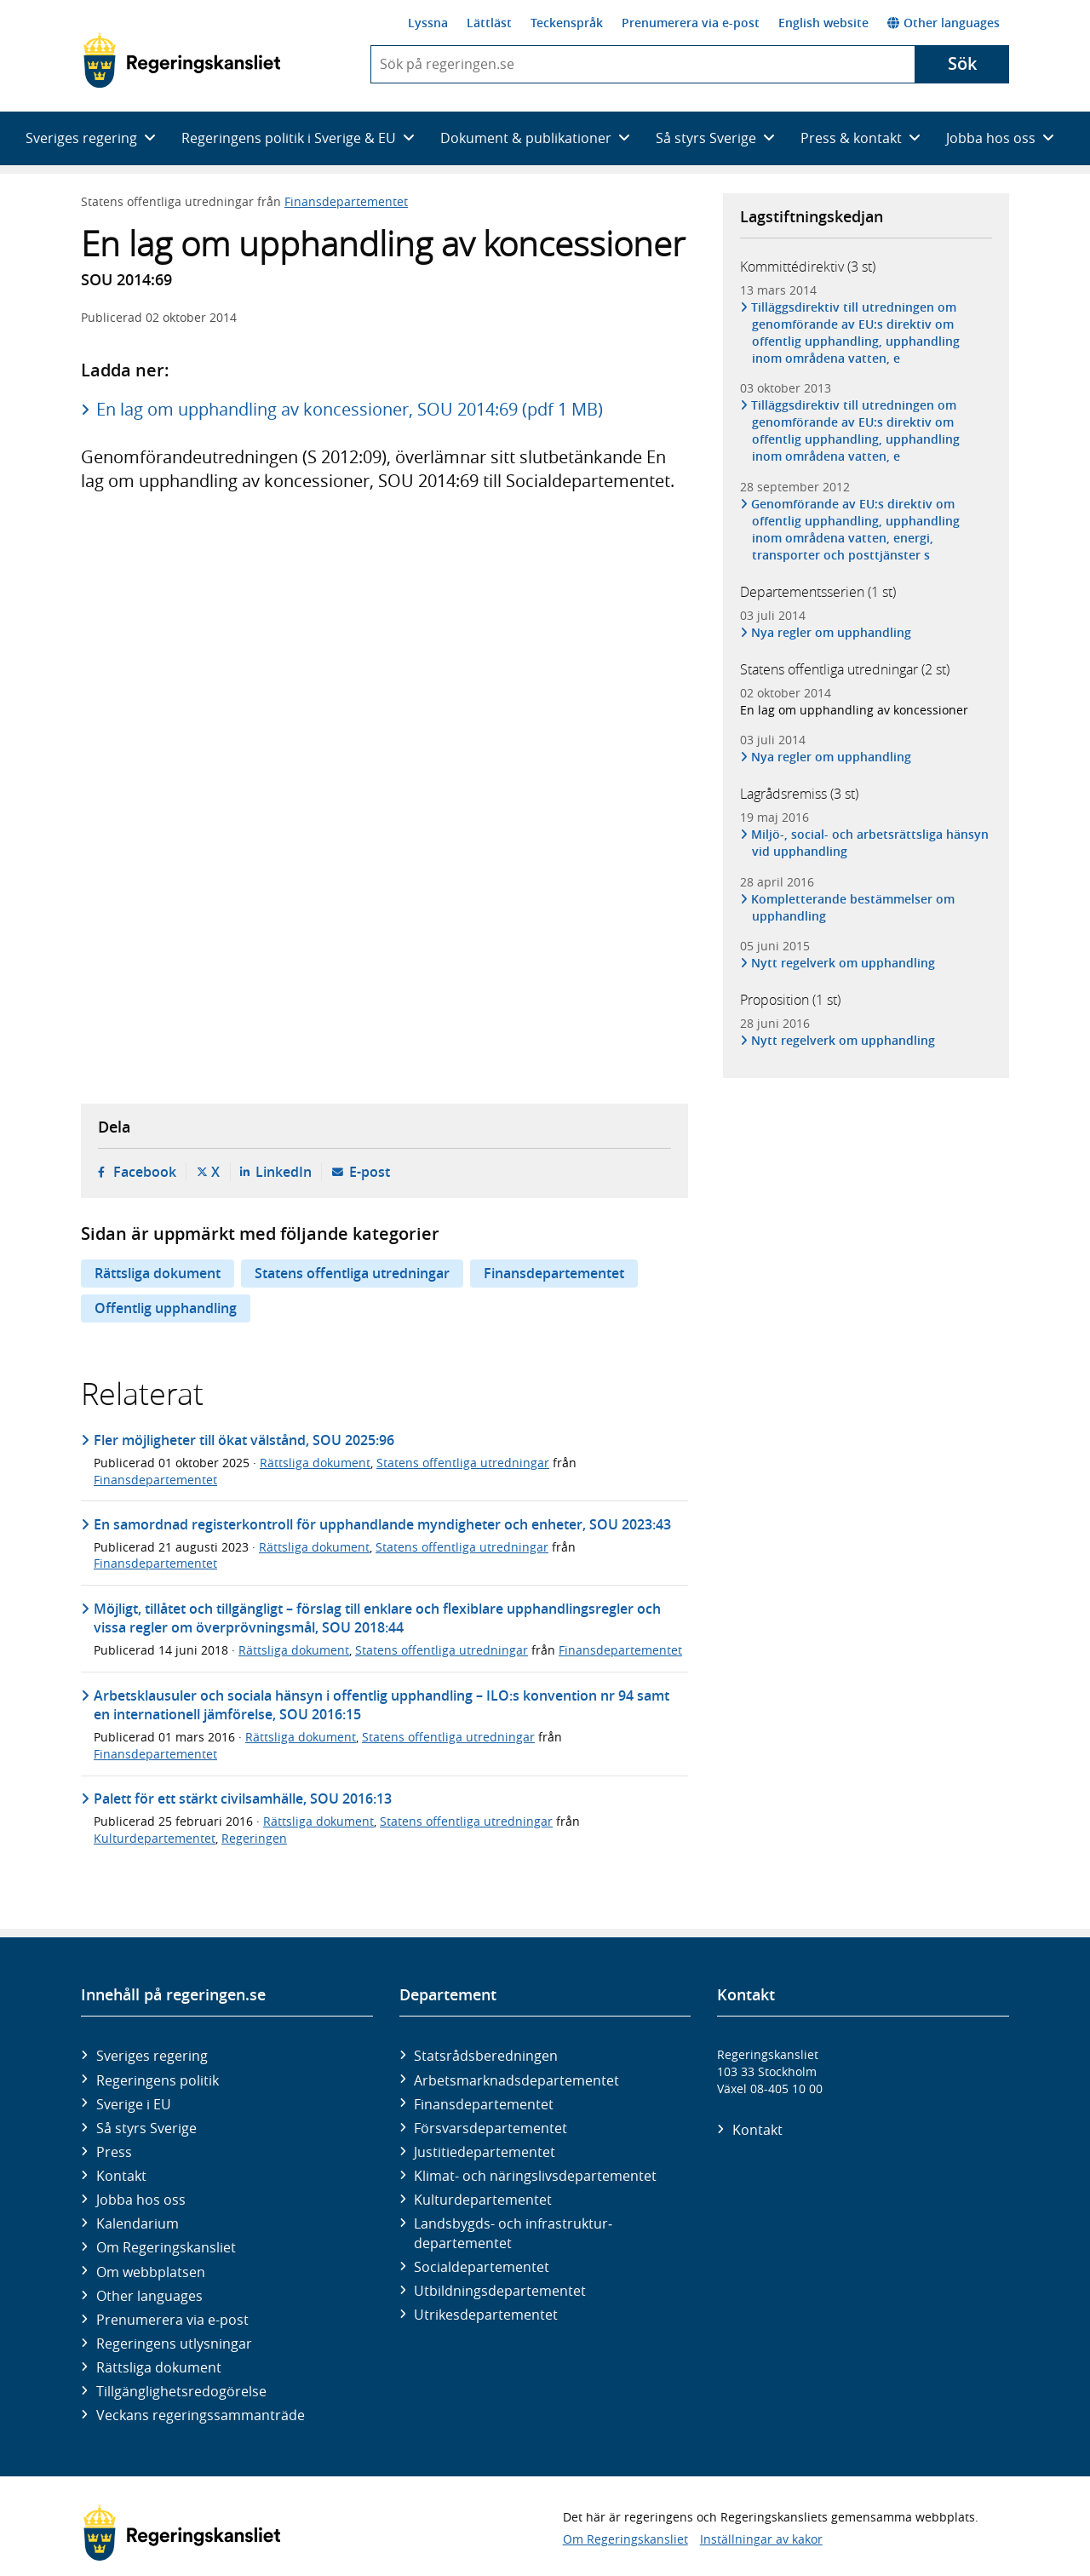 The height and width of the screenshot is (2576, 1090). I want to click on Justitie­departementet, so click(484, 2152).